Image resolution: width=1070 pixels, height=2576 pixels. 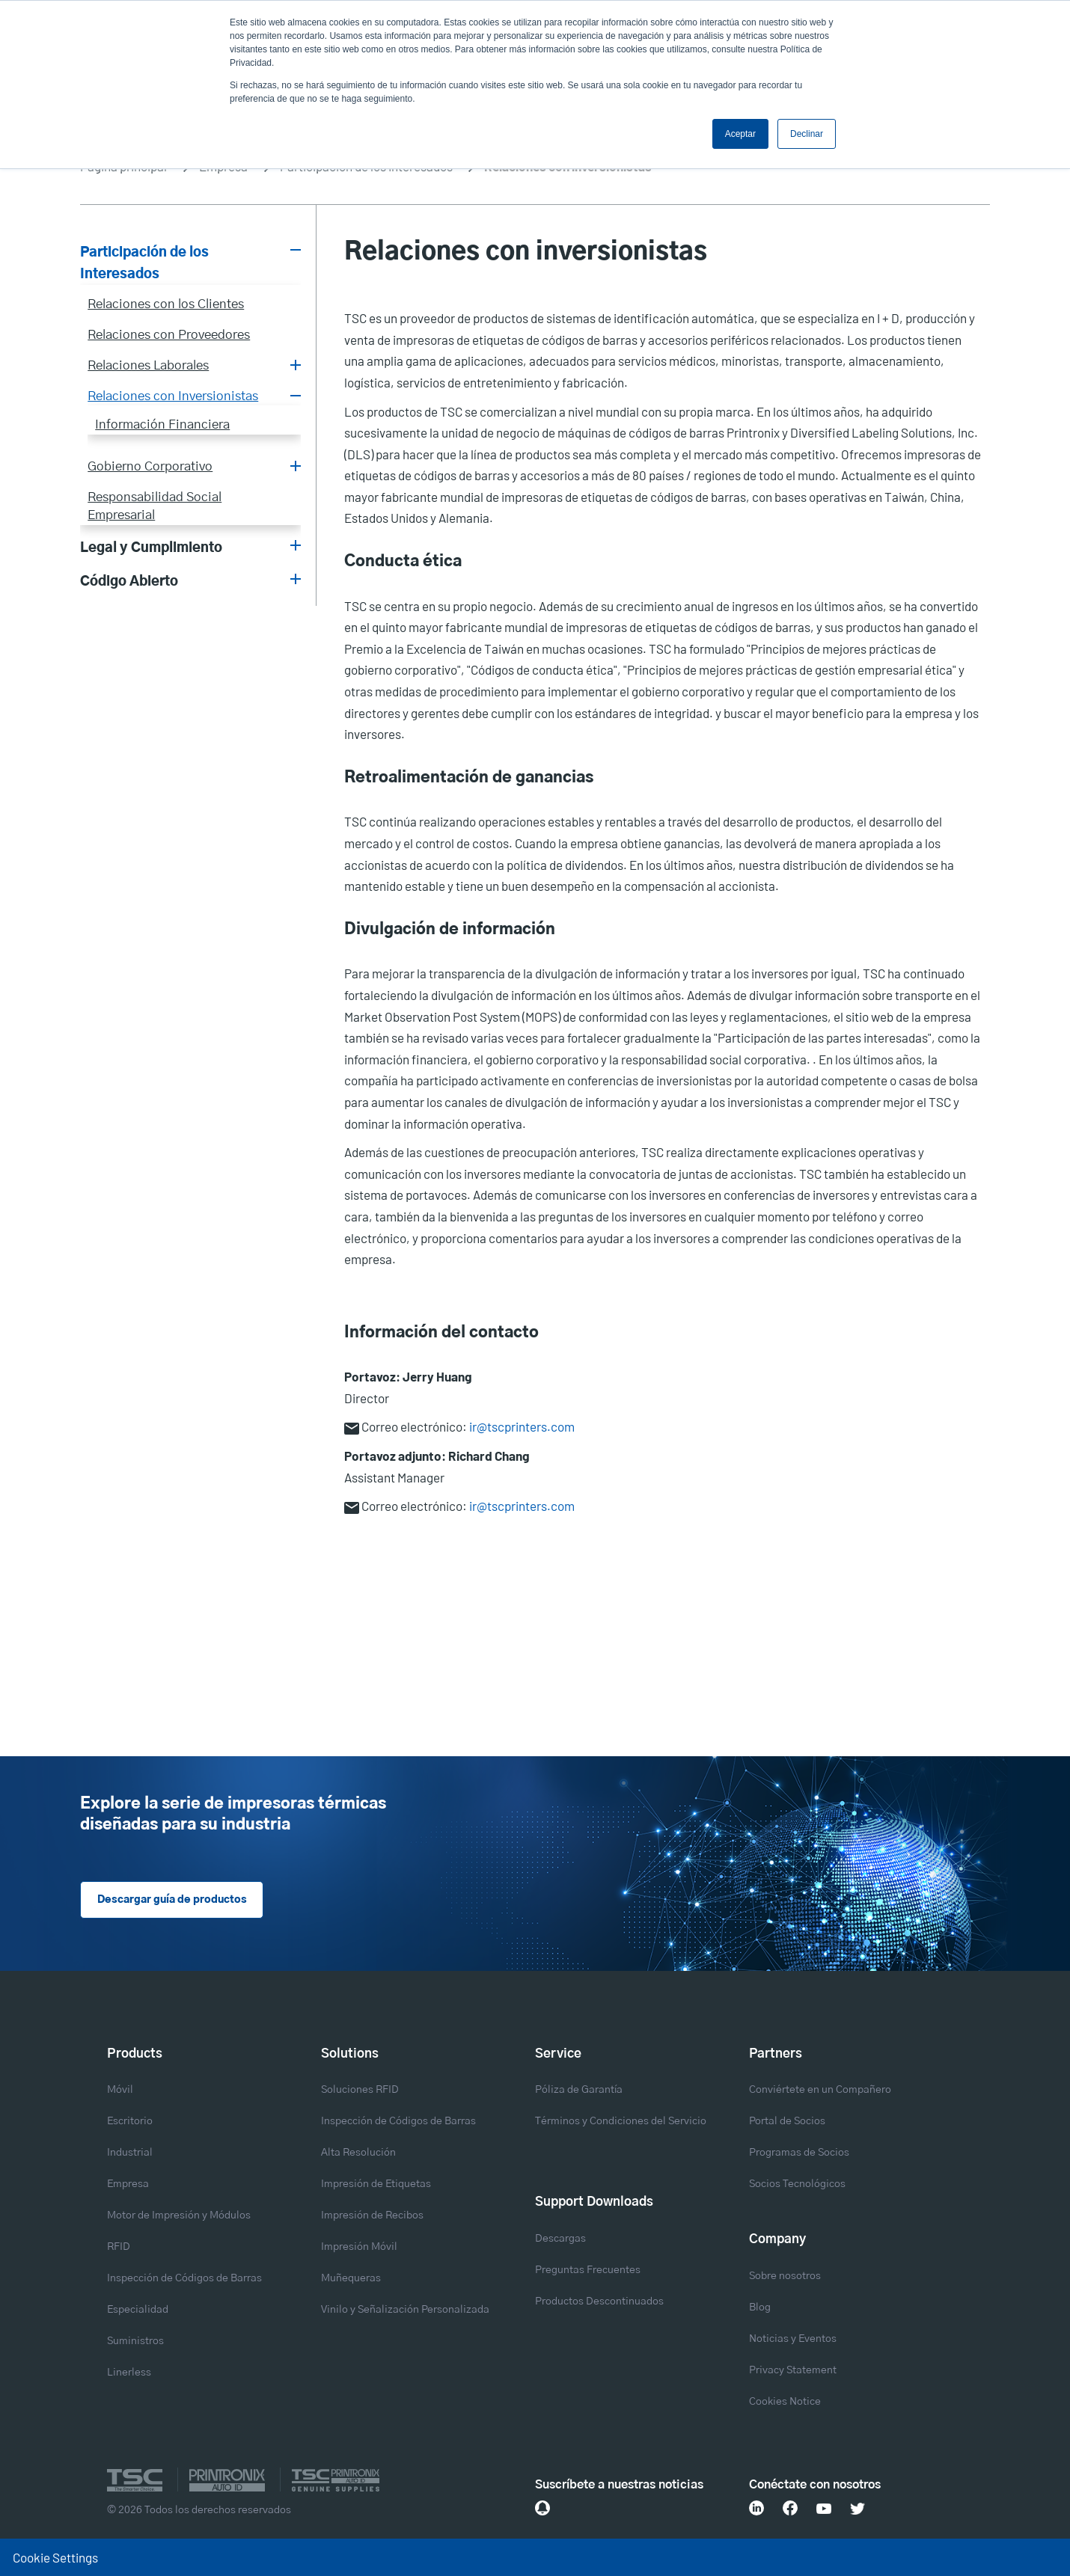 What do you see at coordinates (135, 2342) in the screenshot?
I see `Suministros` at bounding box center [135, 2342].